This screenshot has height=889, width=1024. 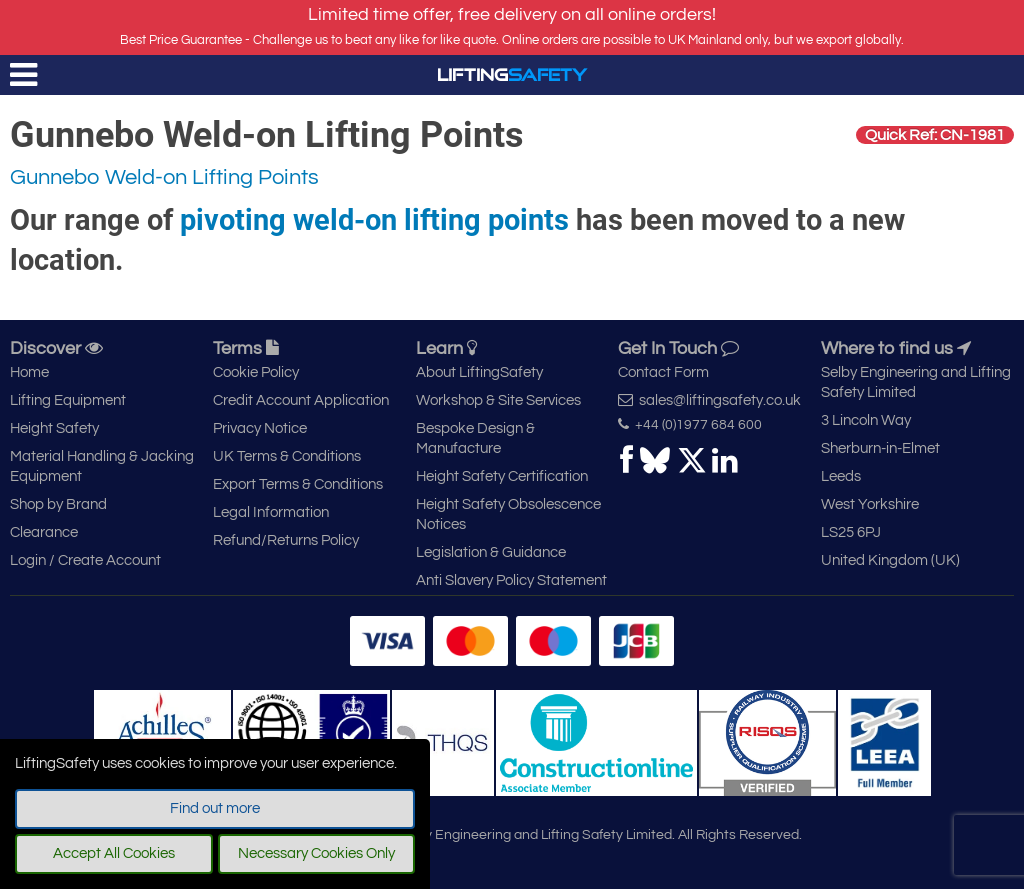 I want to click on Cookie Policy, so click(x=256, y=372).